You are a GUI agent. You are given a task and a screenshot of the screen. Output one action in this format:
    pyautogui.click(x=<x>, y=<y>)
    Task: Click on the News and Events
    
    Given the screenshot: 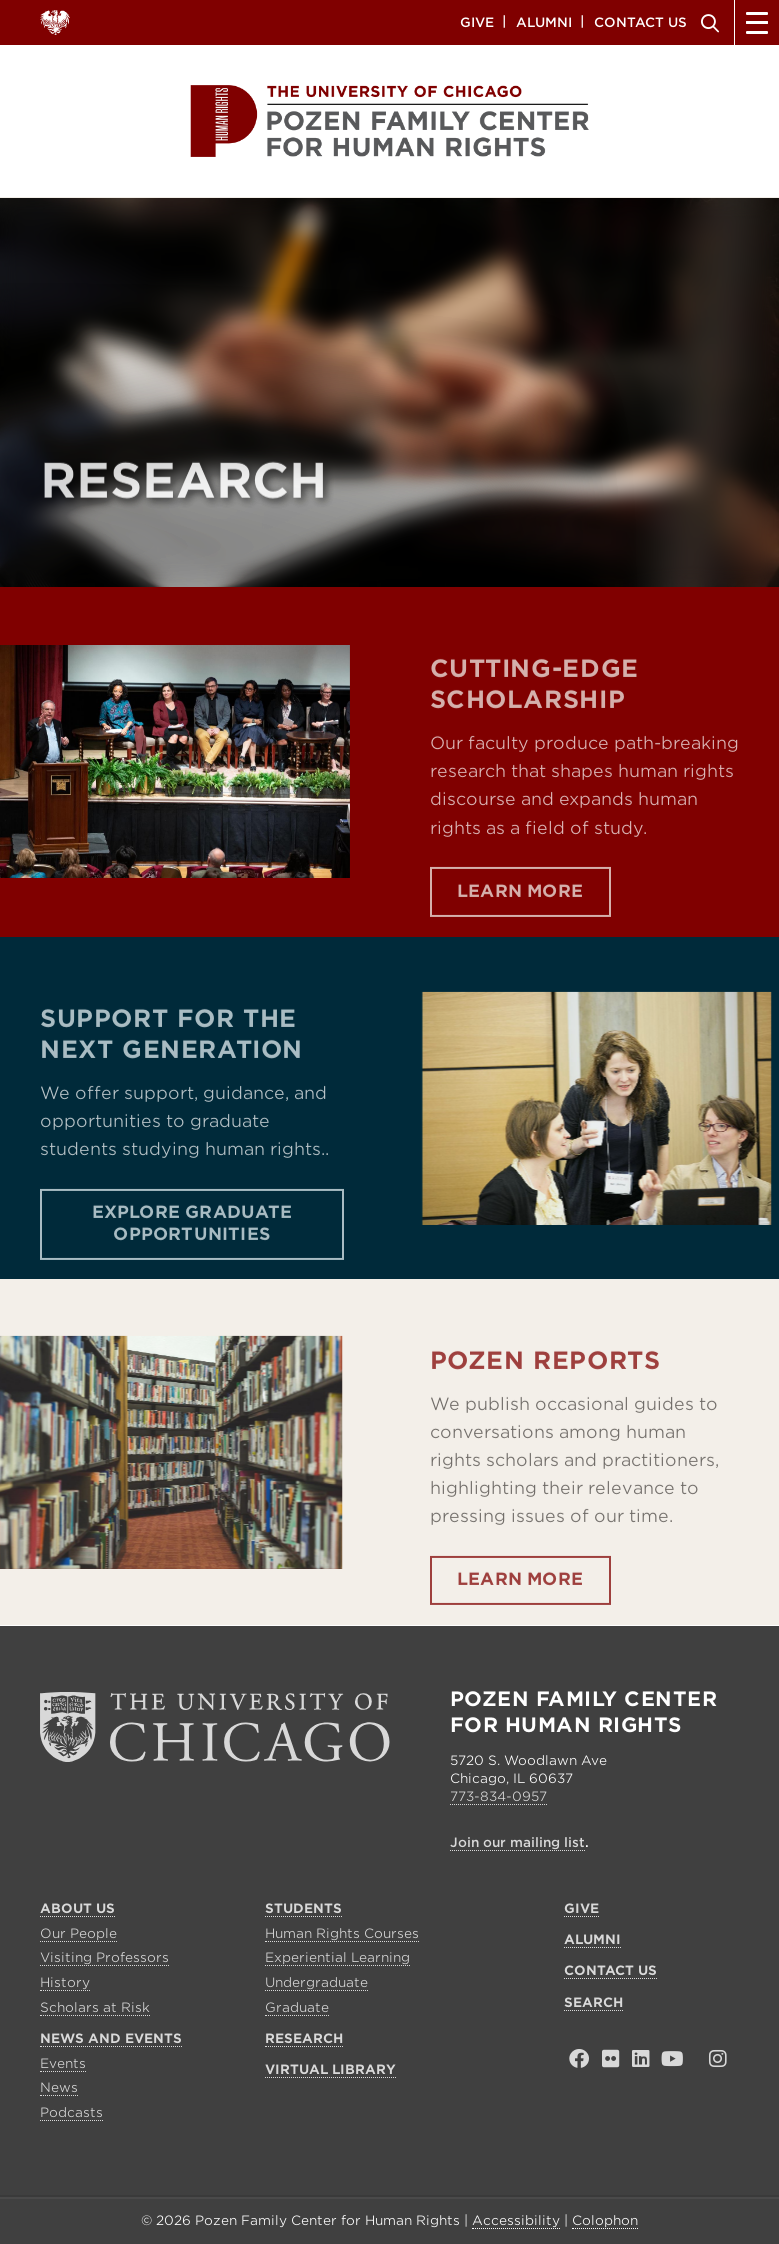 What is the action you would take?
    pyautogui.click(x=111, y=2038)
    